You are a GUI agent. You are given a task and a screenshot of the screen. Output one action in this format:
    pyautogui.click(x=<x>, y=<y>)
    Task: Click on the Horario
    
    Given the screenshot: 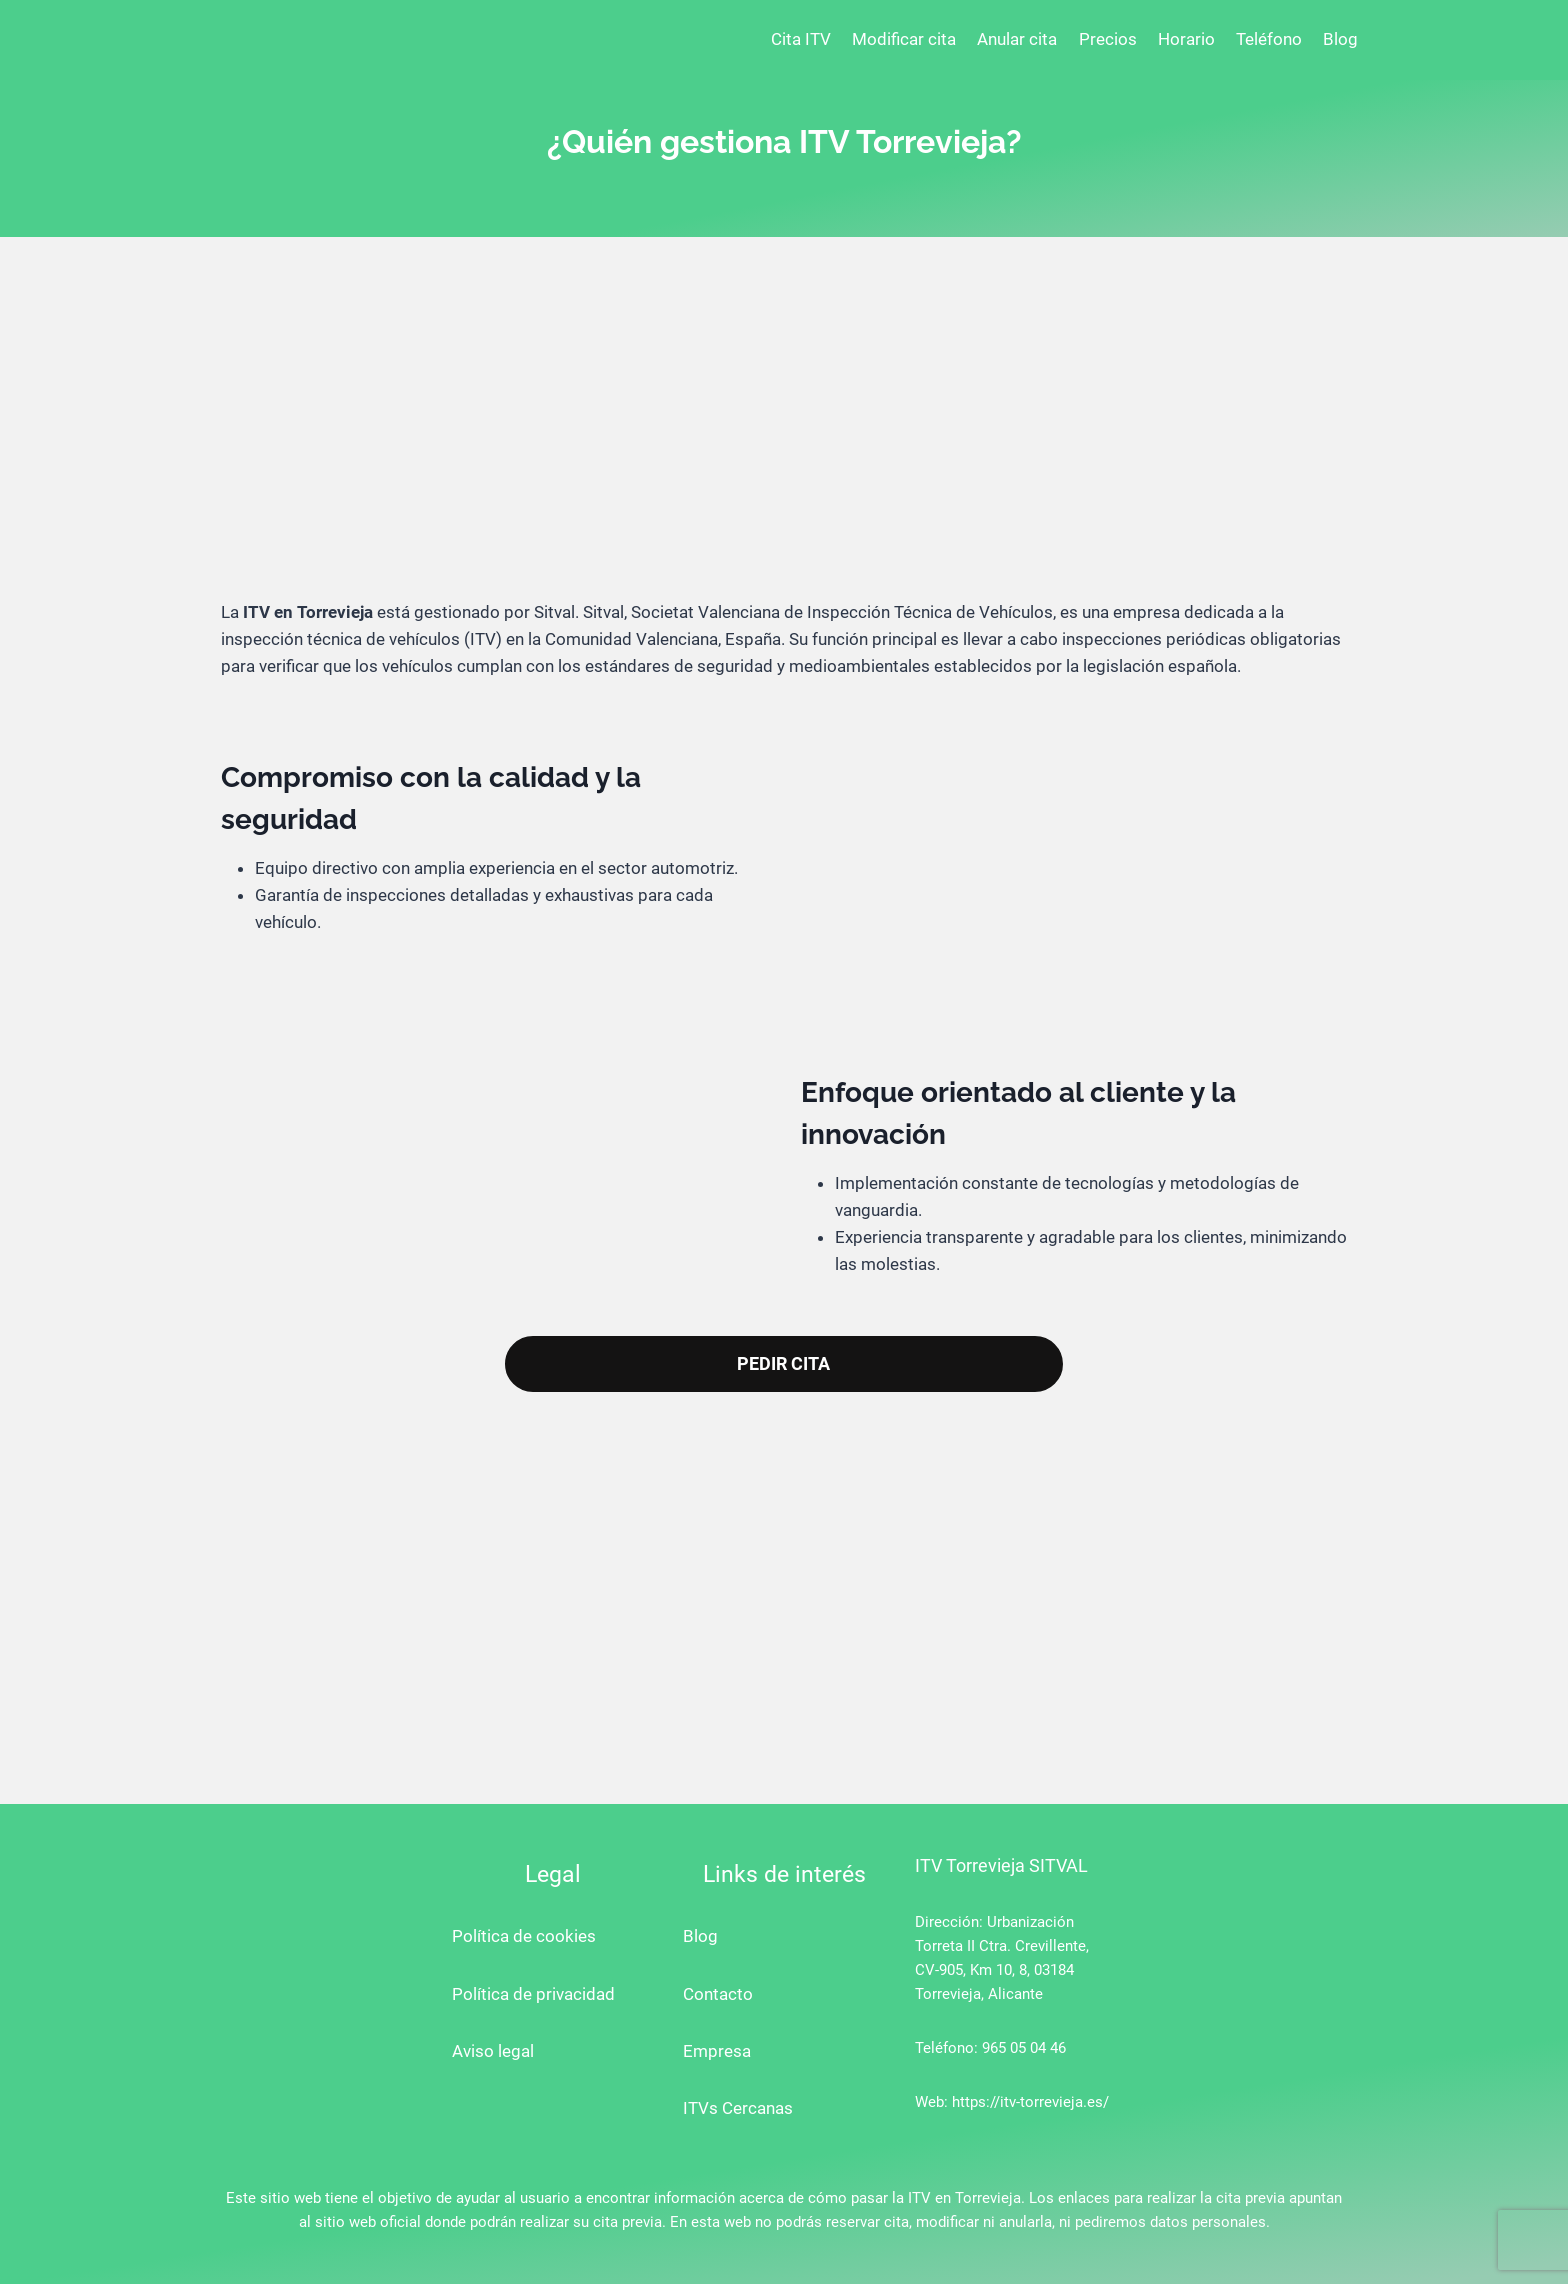 What is the action you would take?
    pyautogui.click(x=1186, y=39)
    